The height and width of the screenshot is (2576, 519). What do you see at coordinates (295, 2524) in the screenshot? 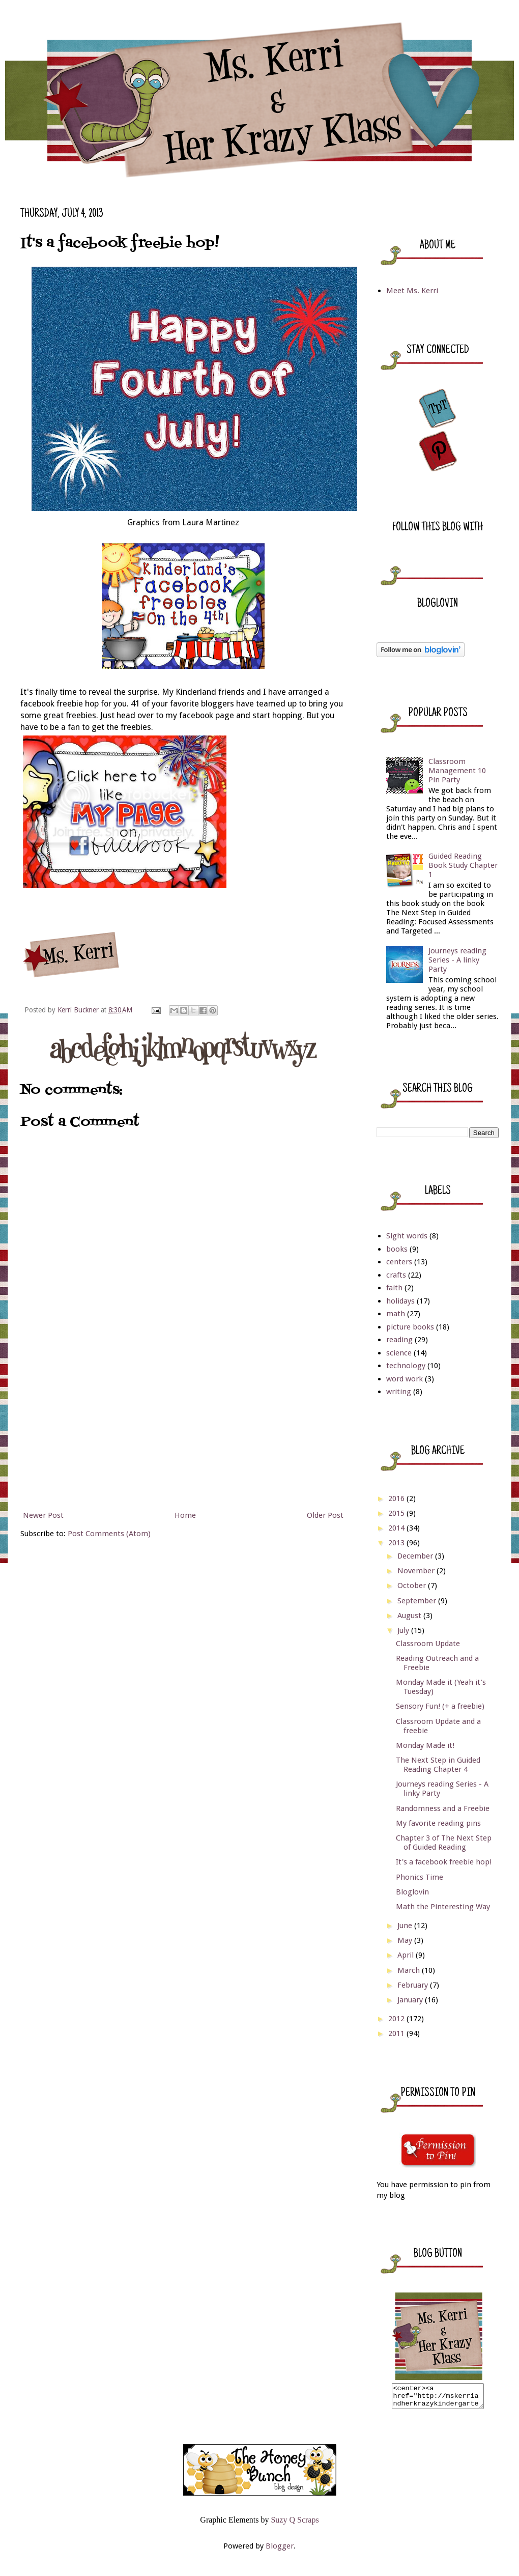
I see `Suzy Q Scraps` at bounding box center [295, 2524].